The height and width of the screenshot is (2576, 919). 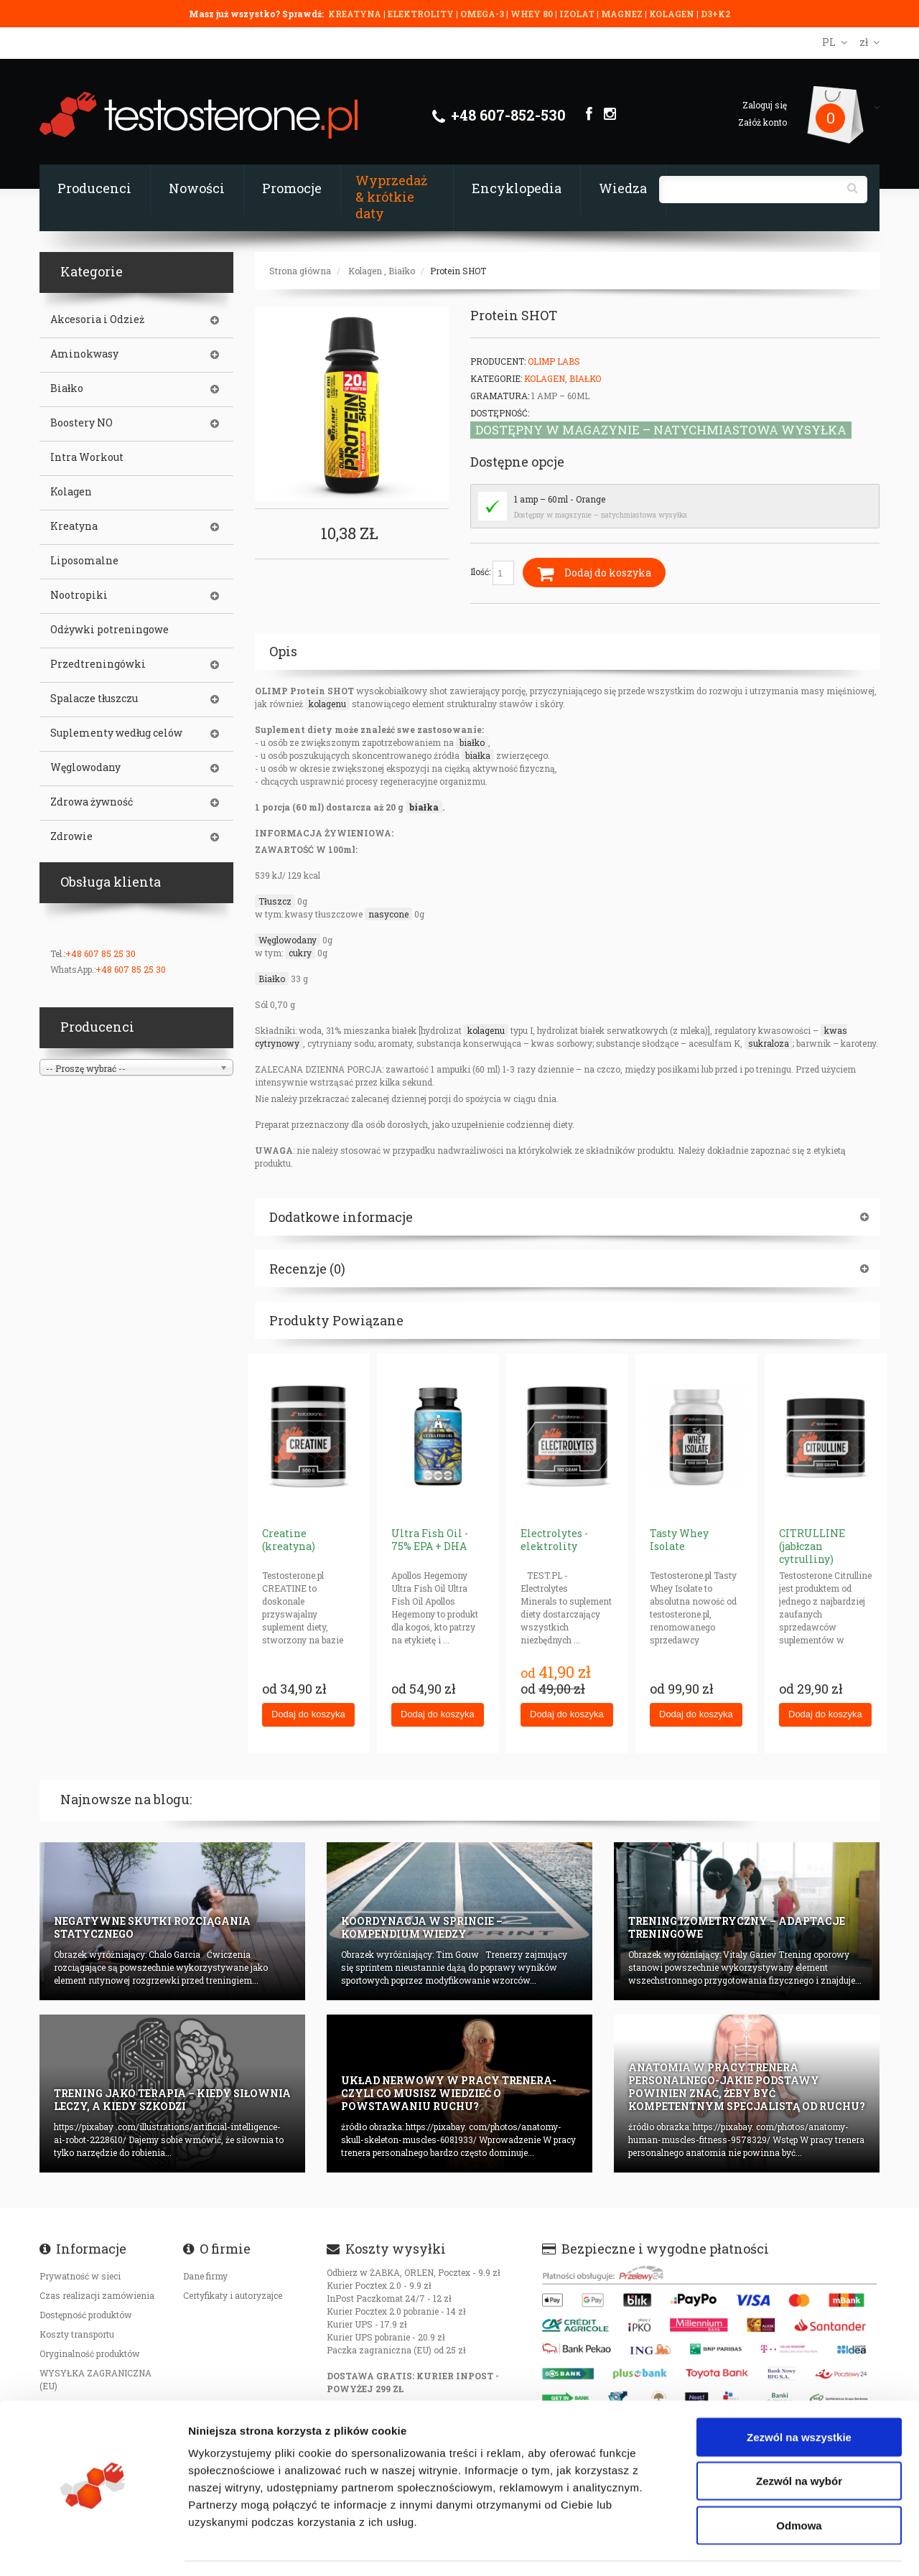 What do you see at coordinates (74, 526) in the screenshot?
I see `Kreatyna` at bounding box center [74, 526].